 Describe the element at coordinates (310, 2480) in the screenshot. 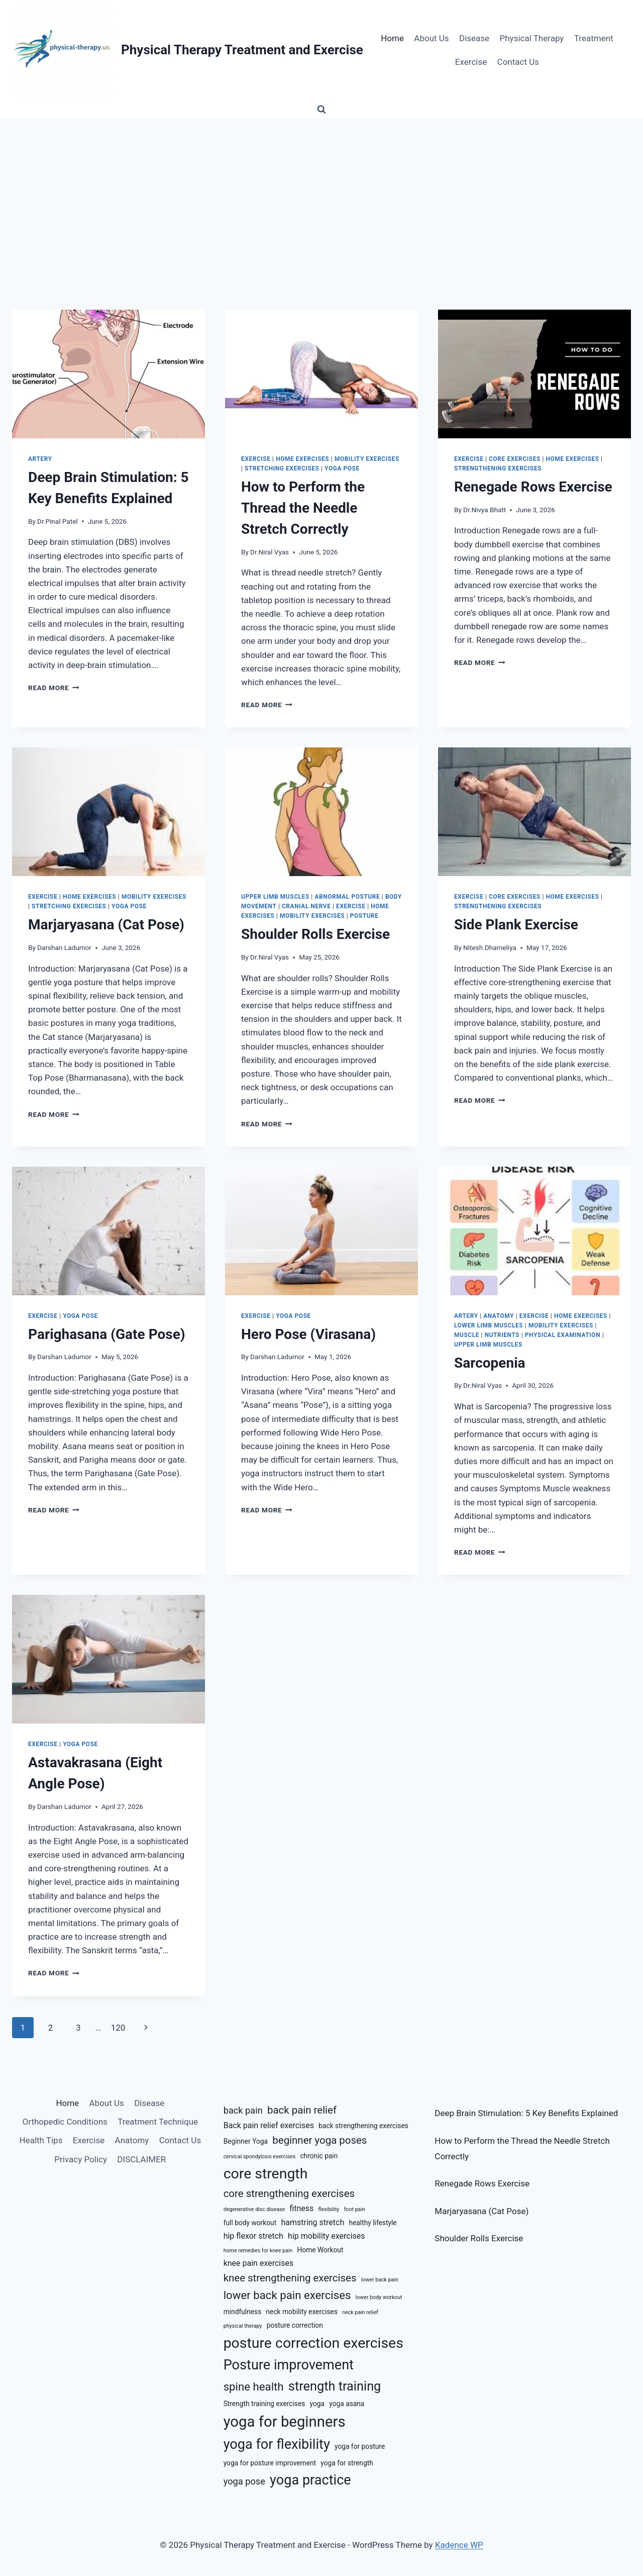

I see `yoga practice [yoga practice (13 items)]` at that location.